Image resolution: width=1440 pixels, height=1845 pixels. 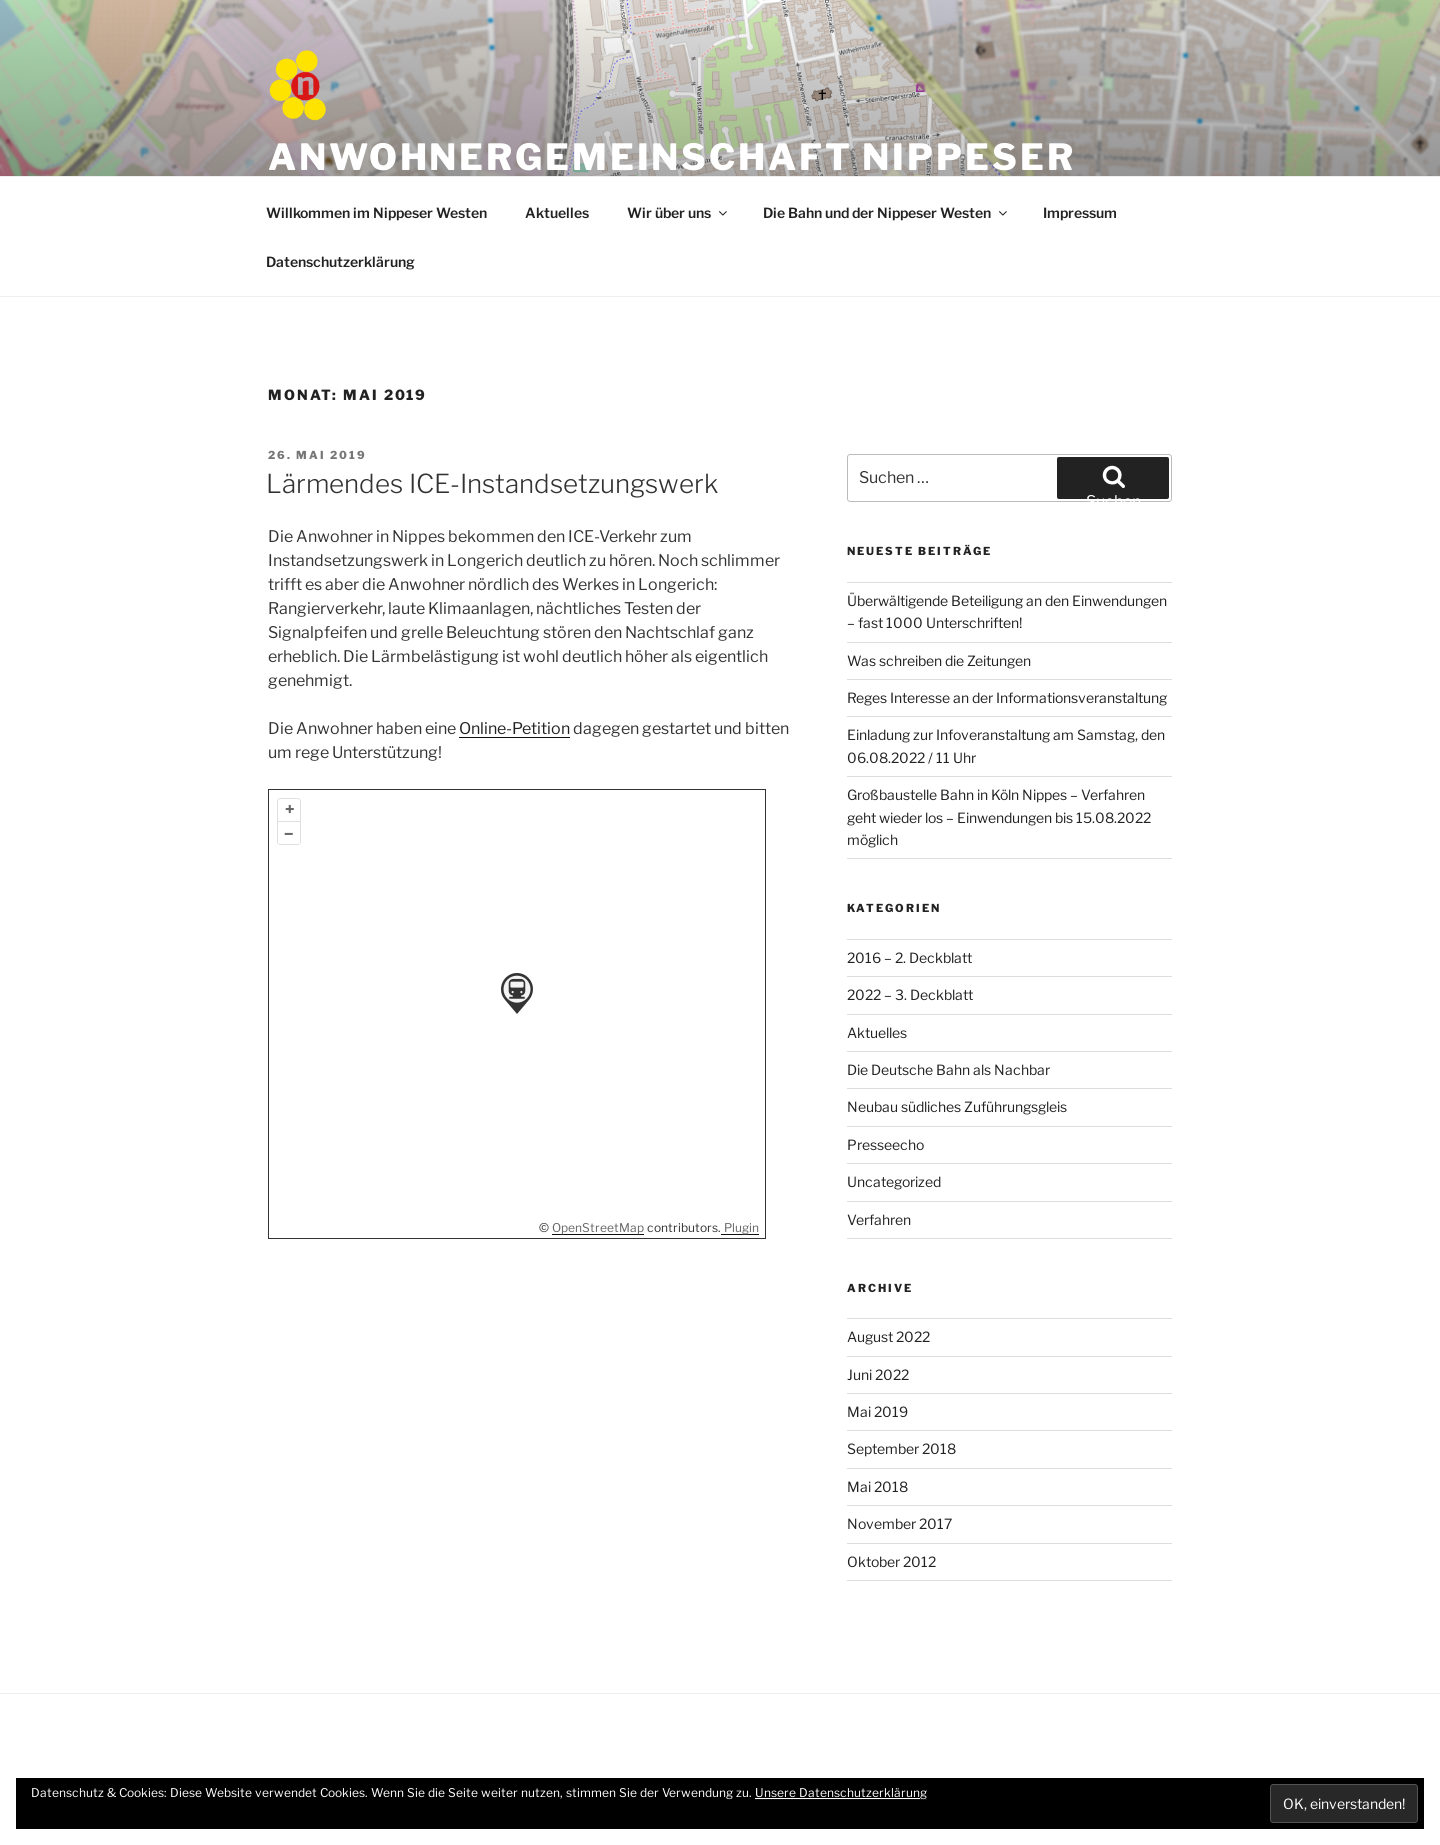 I want to click on Unsere Datenschutzerklärung, so click(x=841, y=1792).